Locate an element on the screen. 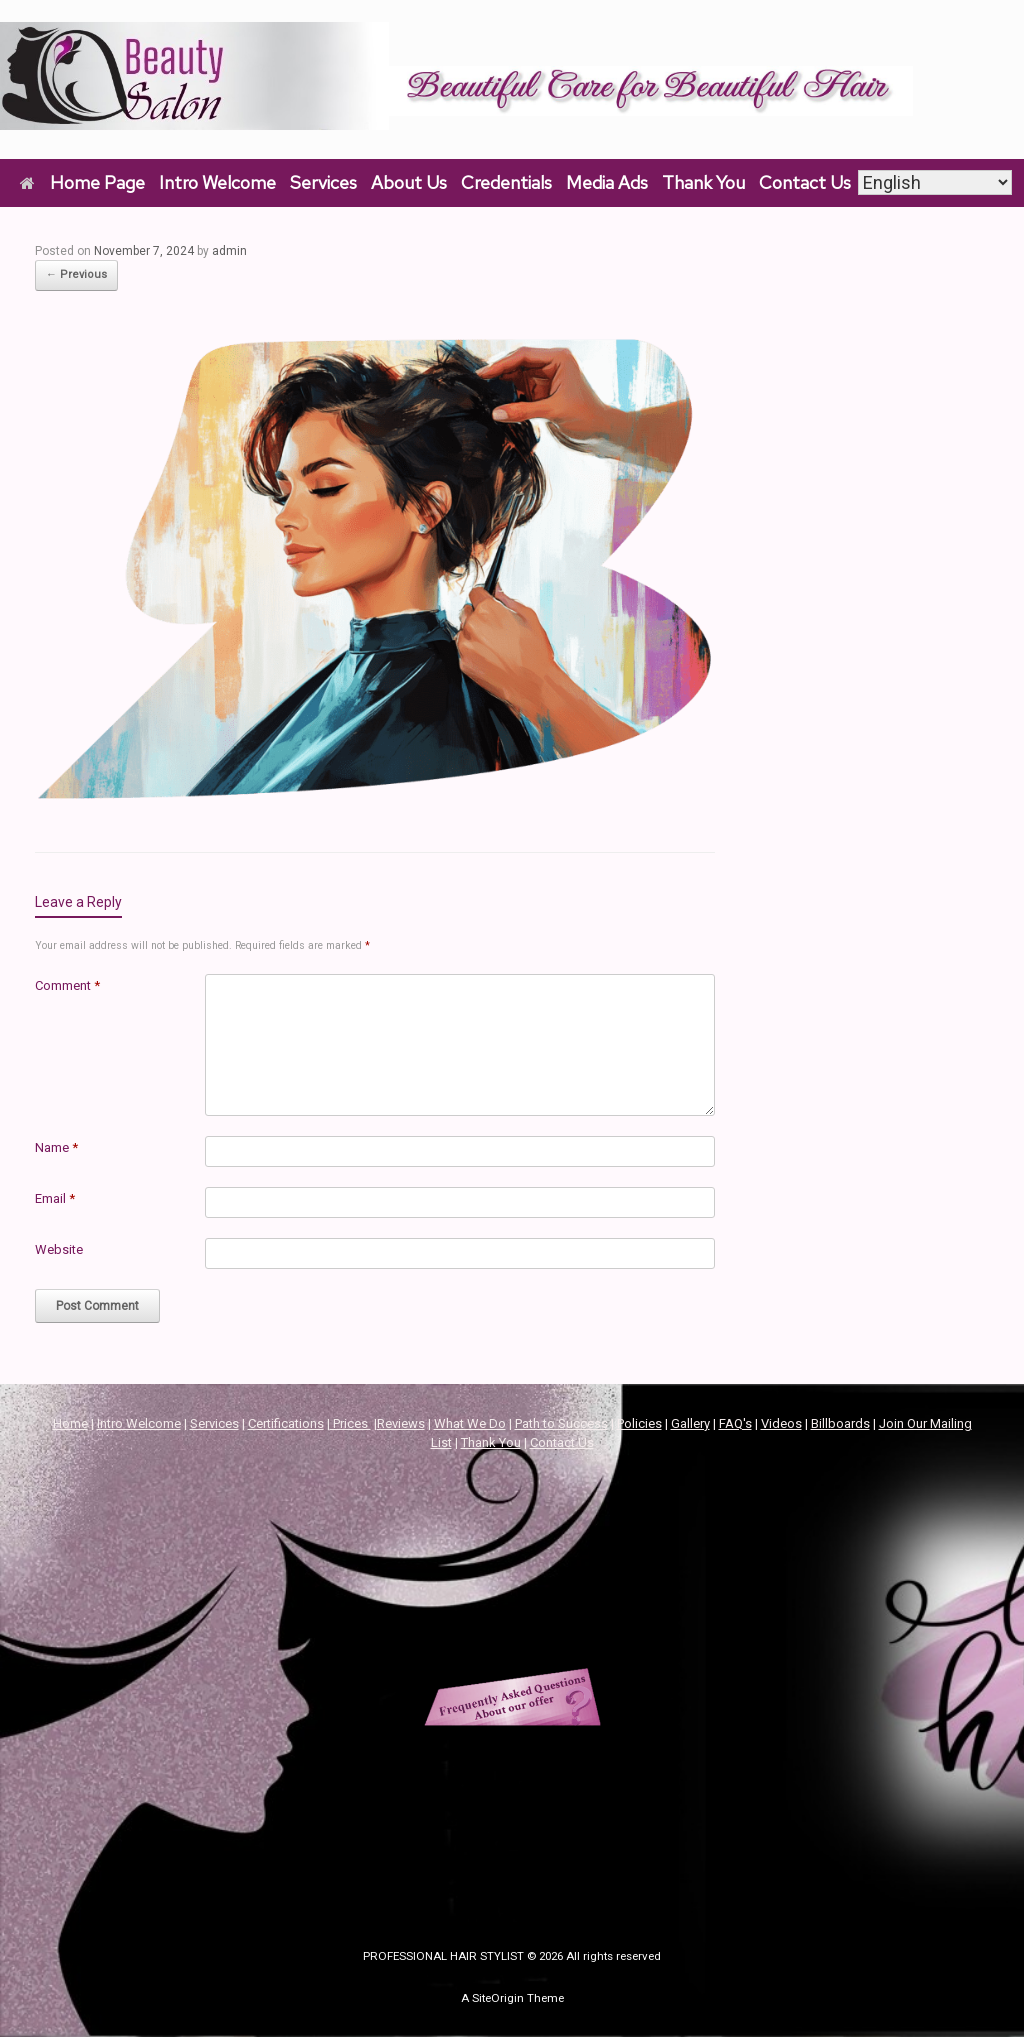 The height and width of the screenshot is (2037, 1024). Name is located at coordinates (56, 1147).